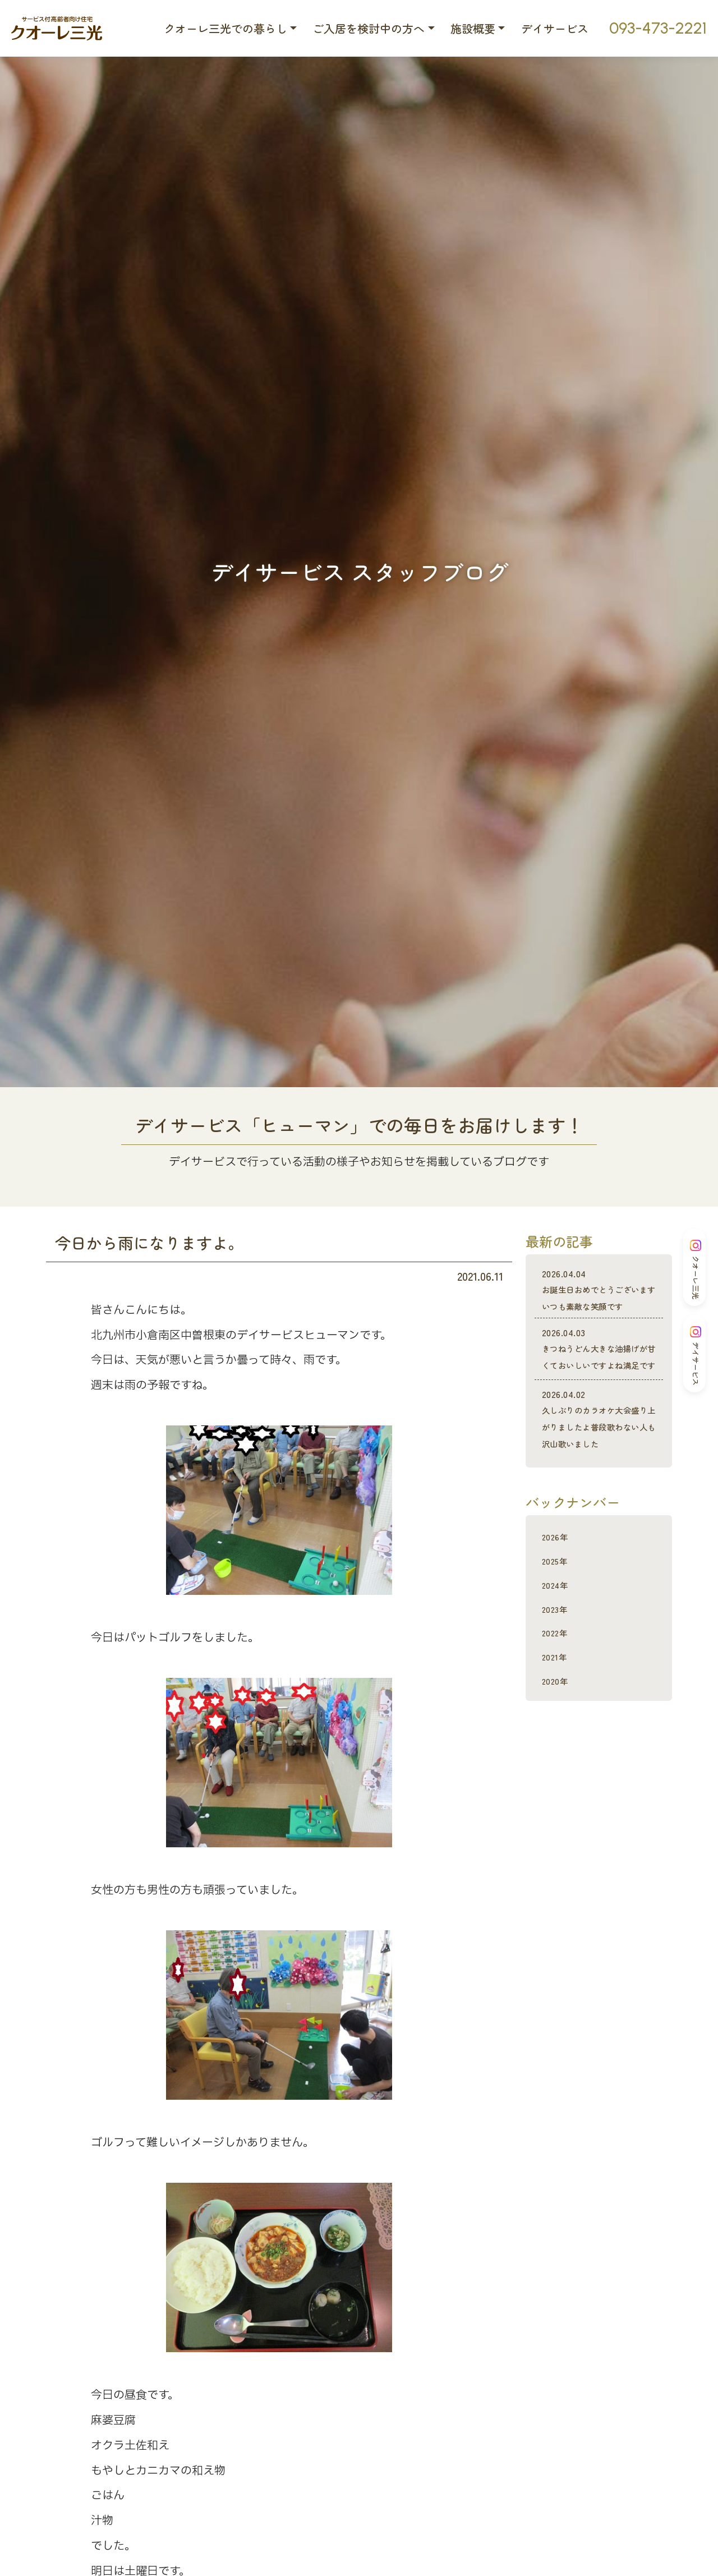 The width and height of the screenshot is (718, 2576). What do you see at coordinates (599, 1382) in the screenshot?
I see `きつねうどん大きな油揚げが甘くておいしいですよね満足です` at bounding box center [599, 1382].